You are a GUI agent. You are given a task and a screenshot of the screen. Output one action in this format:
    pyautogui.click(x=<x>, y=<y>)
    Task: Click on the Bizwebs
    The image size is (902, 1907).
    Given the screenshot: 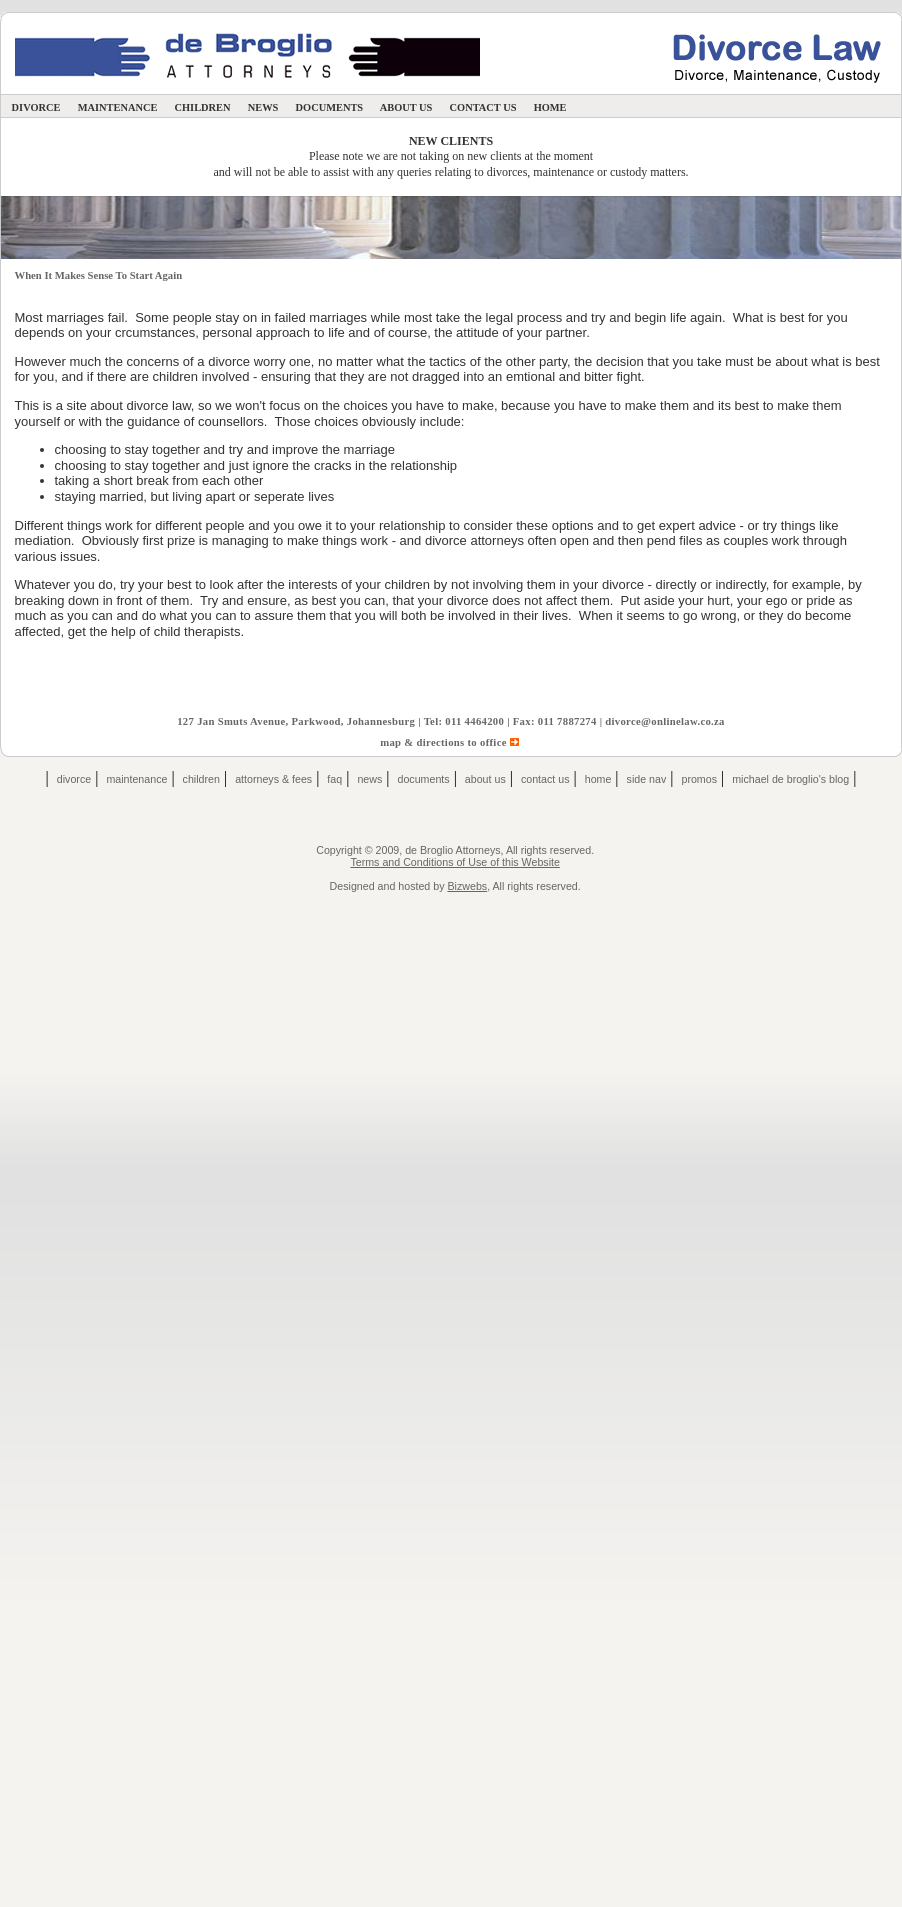 What is the action you would take?
    pyautogui.click(x=467, y=886)
    